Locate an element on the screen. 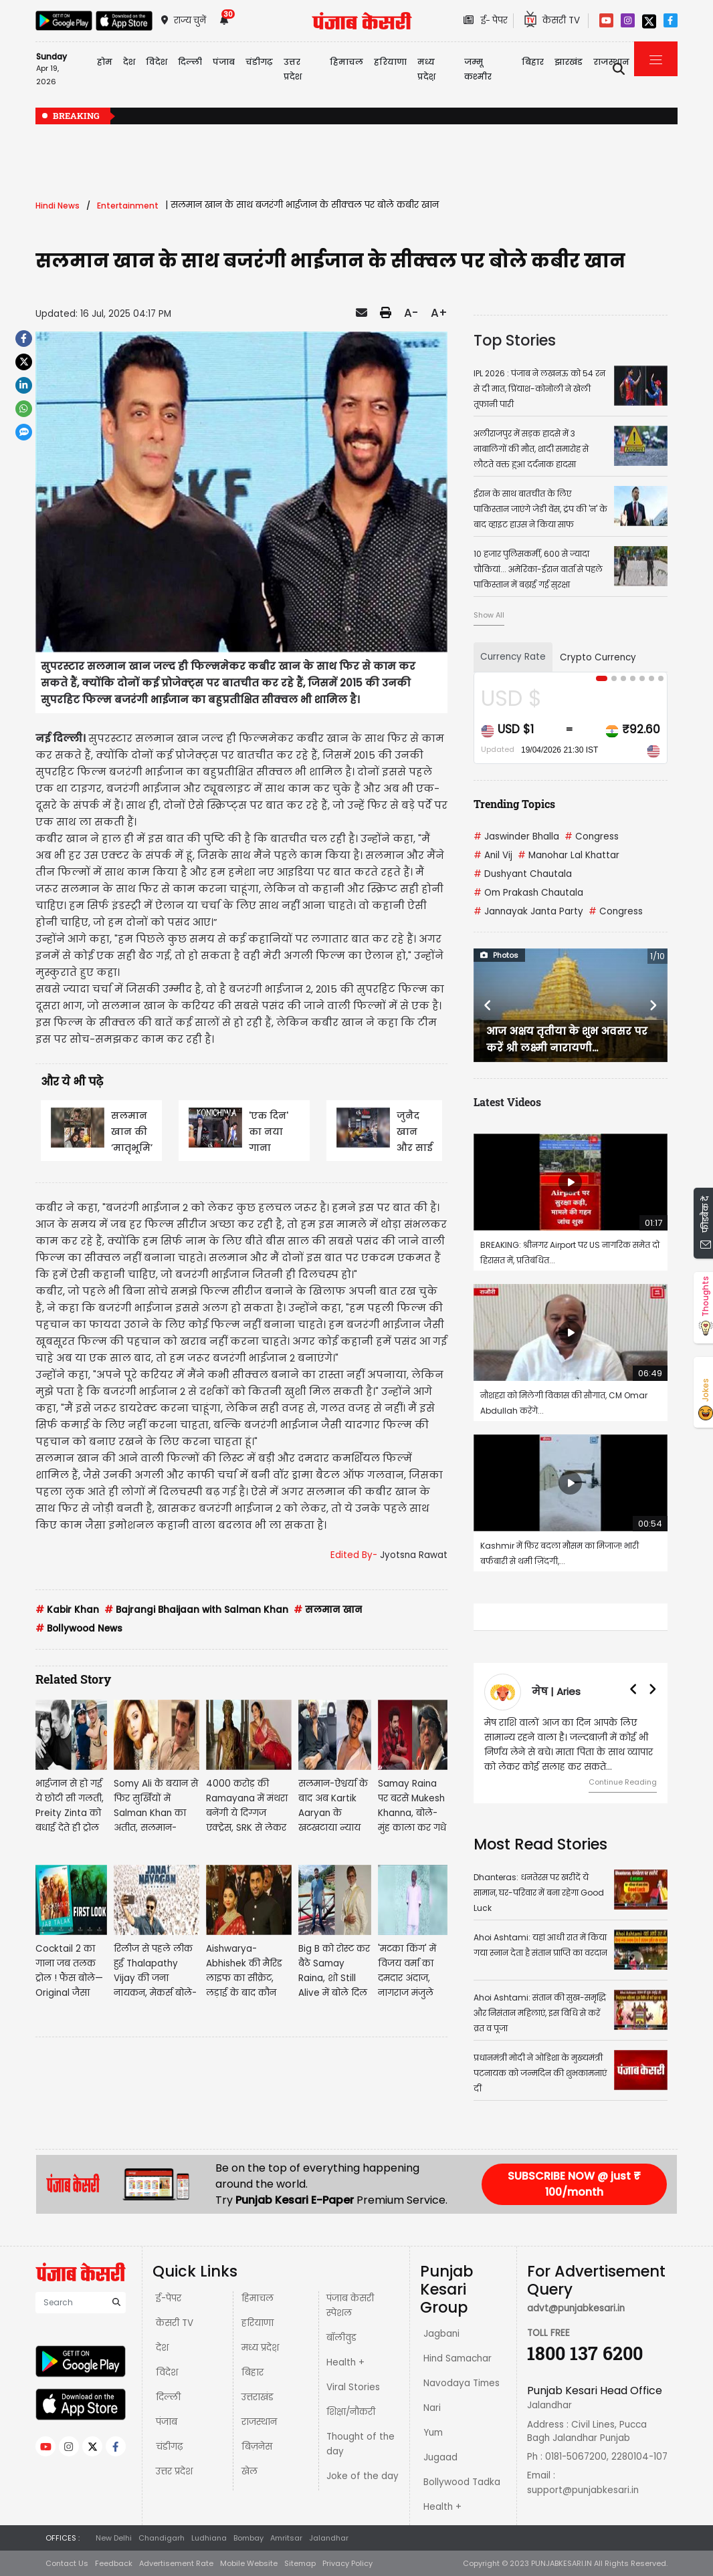 The height and width of the screenshot is (2576, 713). Privacy Policy is located at coordinates (347, 2563).